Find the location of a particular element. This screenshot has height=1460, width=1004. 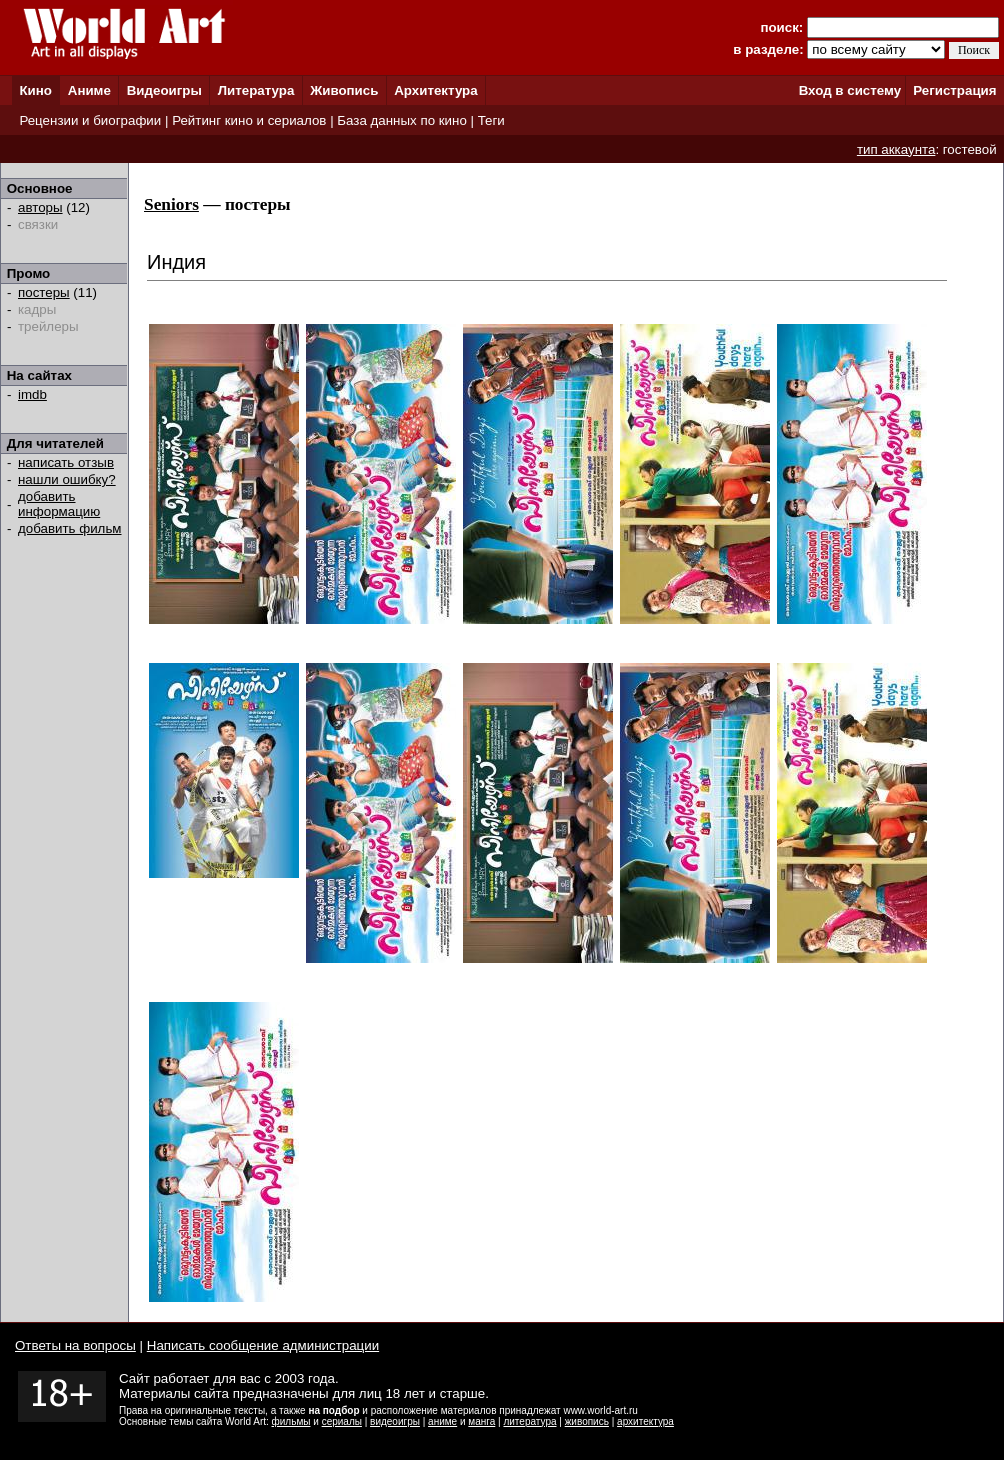

фильмы is located at coordinates (291, 1421).